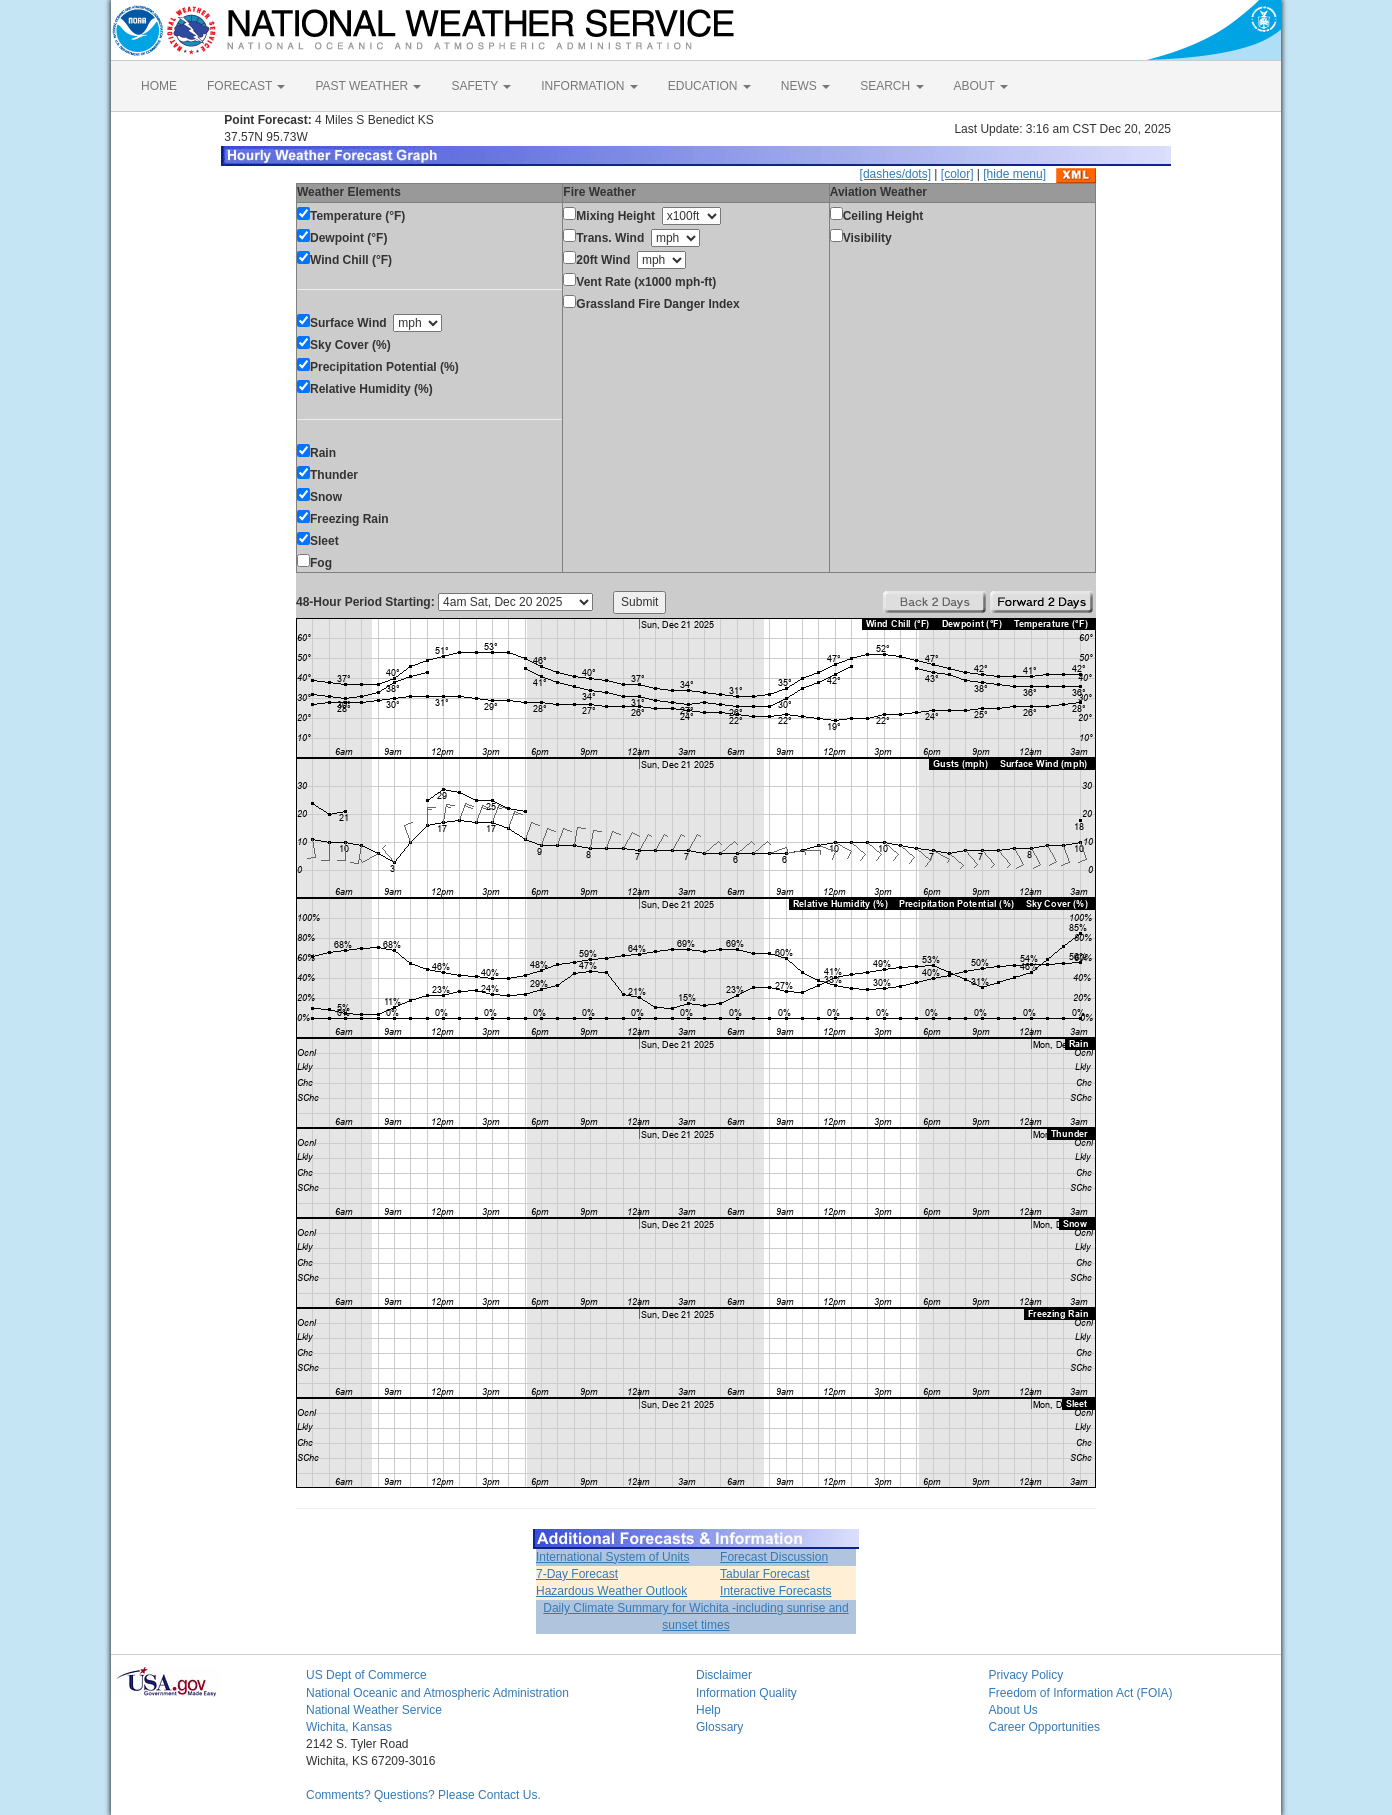  Describe the element at coordinates (709, 86) in the screenshot. I see `EDUCATION` at that location.